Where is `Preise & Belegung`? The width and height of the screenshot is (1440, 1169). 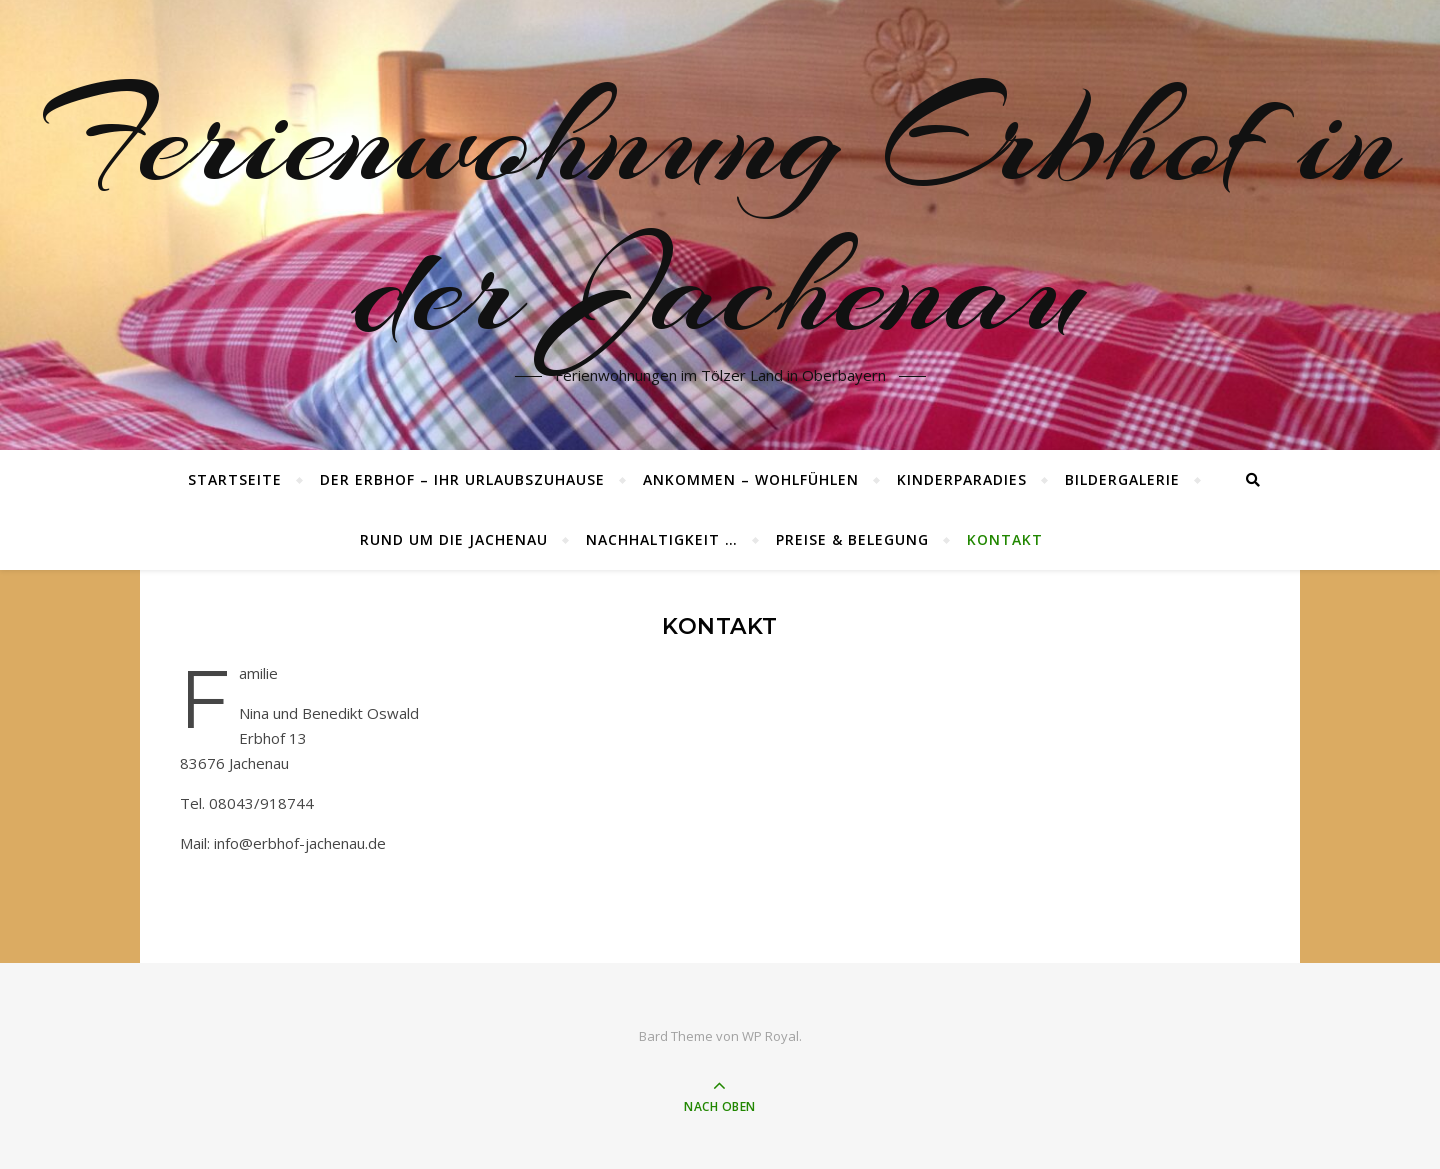
Preise & Belegung is located at coordinates (852, 539).